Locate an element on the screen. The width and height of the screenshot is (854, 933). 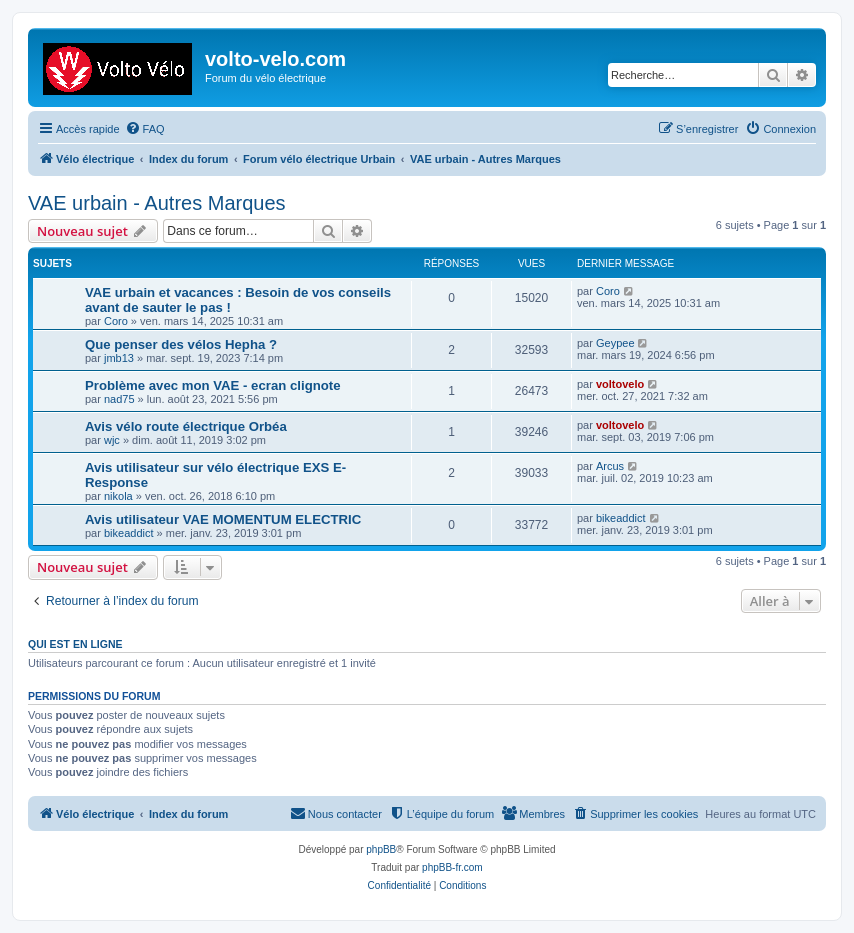
Avis utilisateur VAE MOMENTUM ELECTRIC is located at coordinates (223, 519).